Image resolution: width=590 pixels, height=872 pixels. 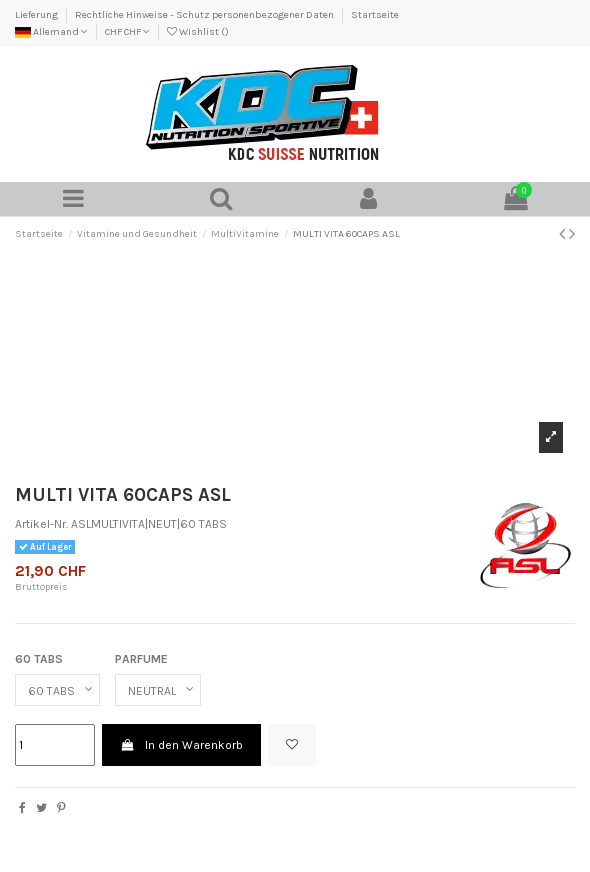 I want to click on In den Warenkorb, so click(x=181, y=745).